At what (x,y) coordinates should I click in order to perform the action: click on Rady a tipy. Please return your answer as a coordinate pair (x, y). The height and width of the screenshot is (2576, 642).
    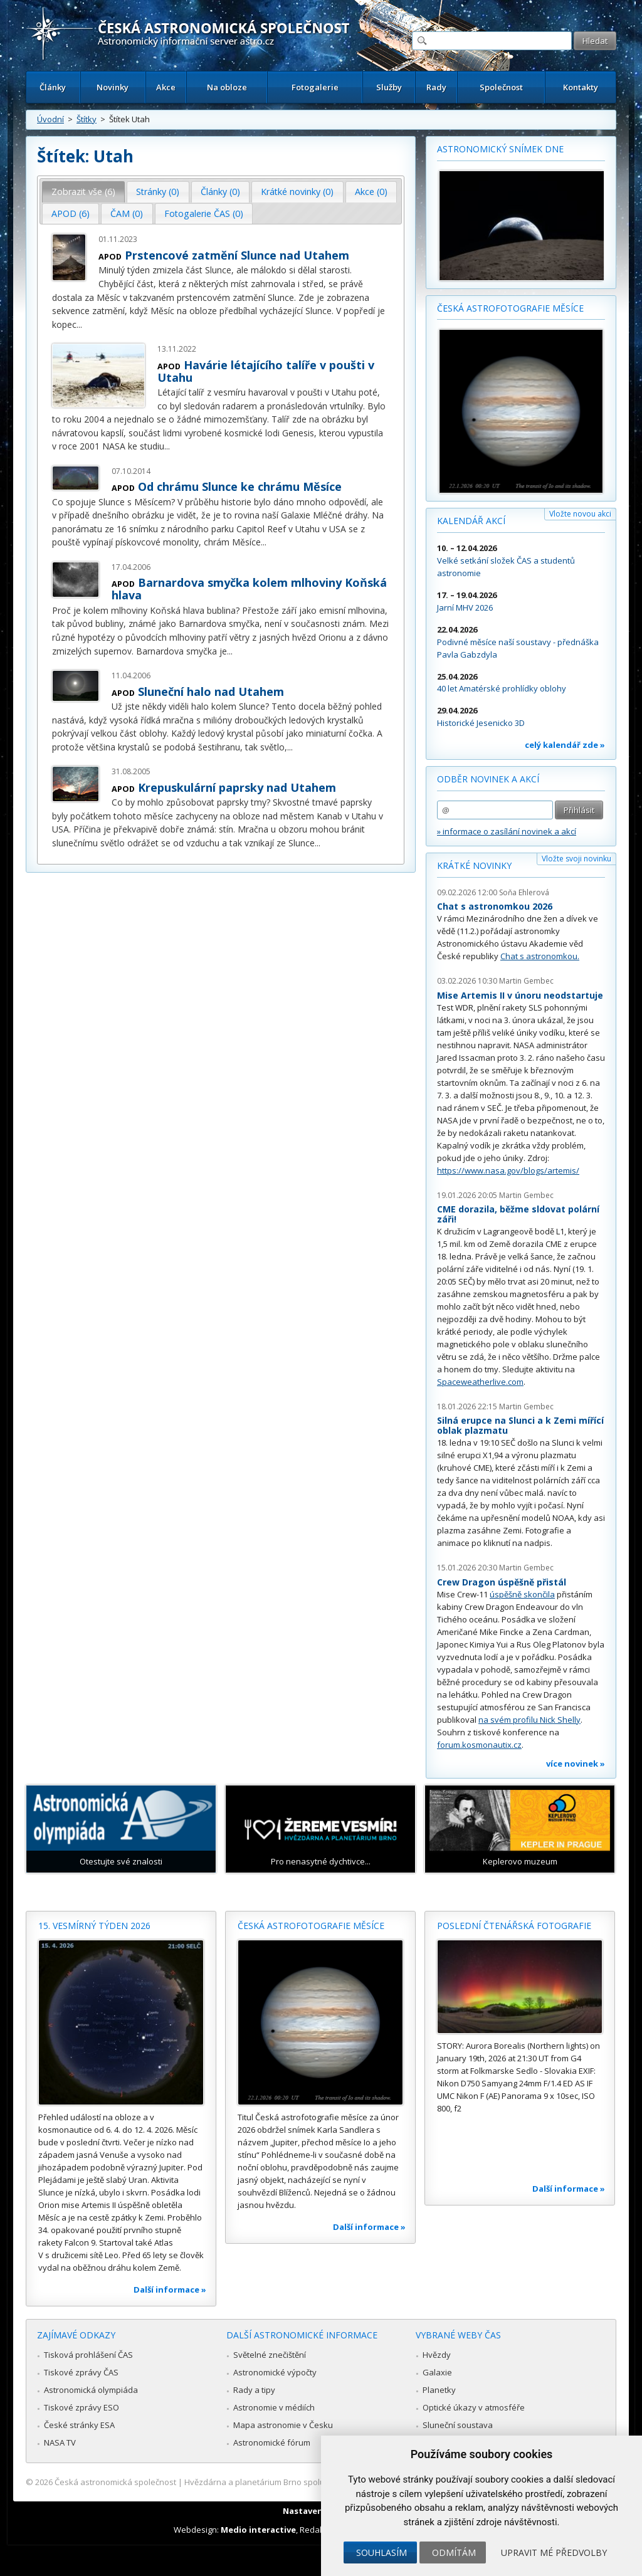
    Looking at the image, I should click on (254, 2389).